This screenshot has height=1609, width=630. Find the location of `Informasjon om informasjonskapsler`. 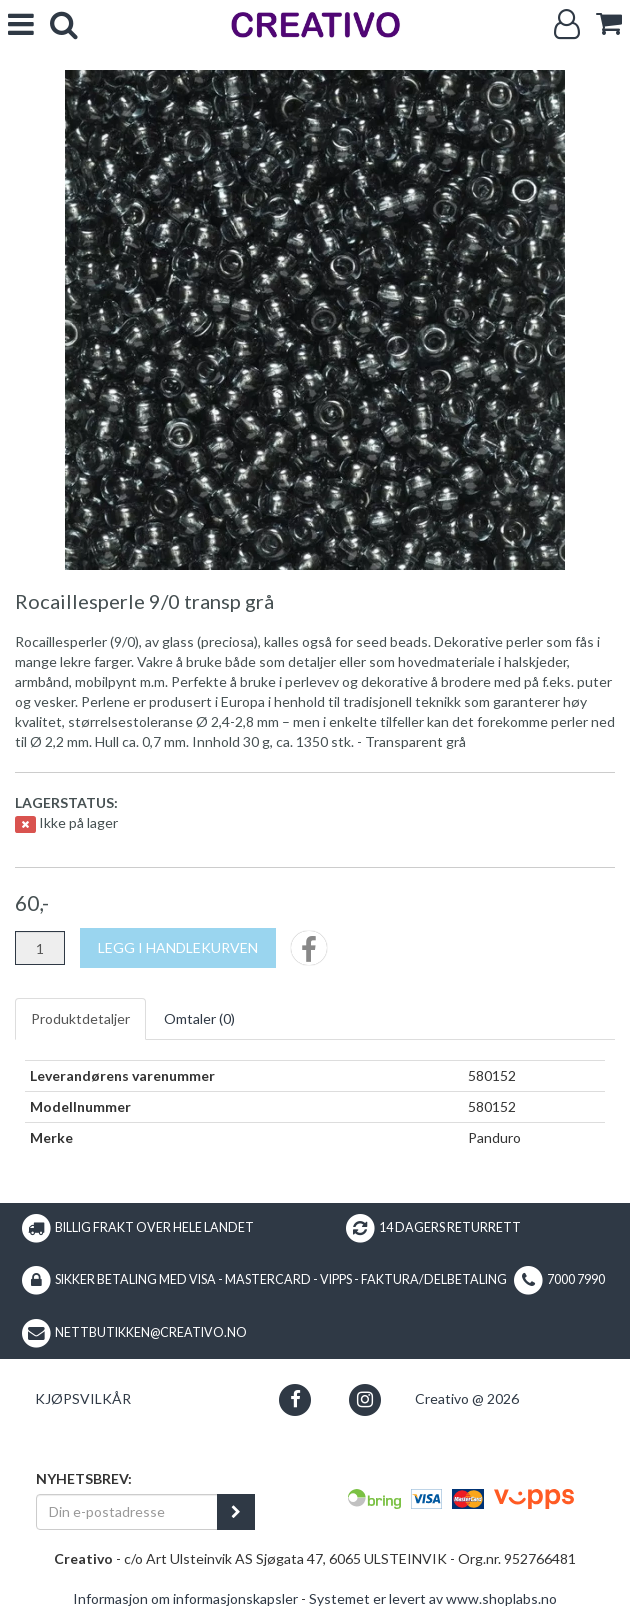

Informasjon om informasjonskapsler is located at coordinates (185, 1598).